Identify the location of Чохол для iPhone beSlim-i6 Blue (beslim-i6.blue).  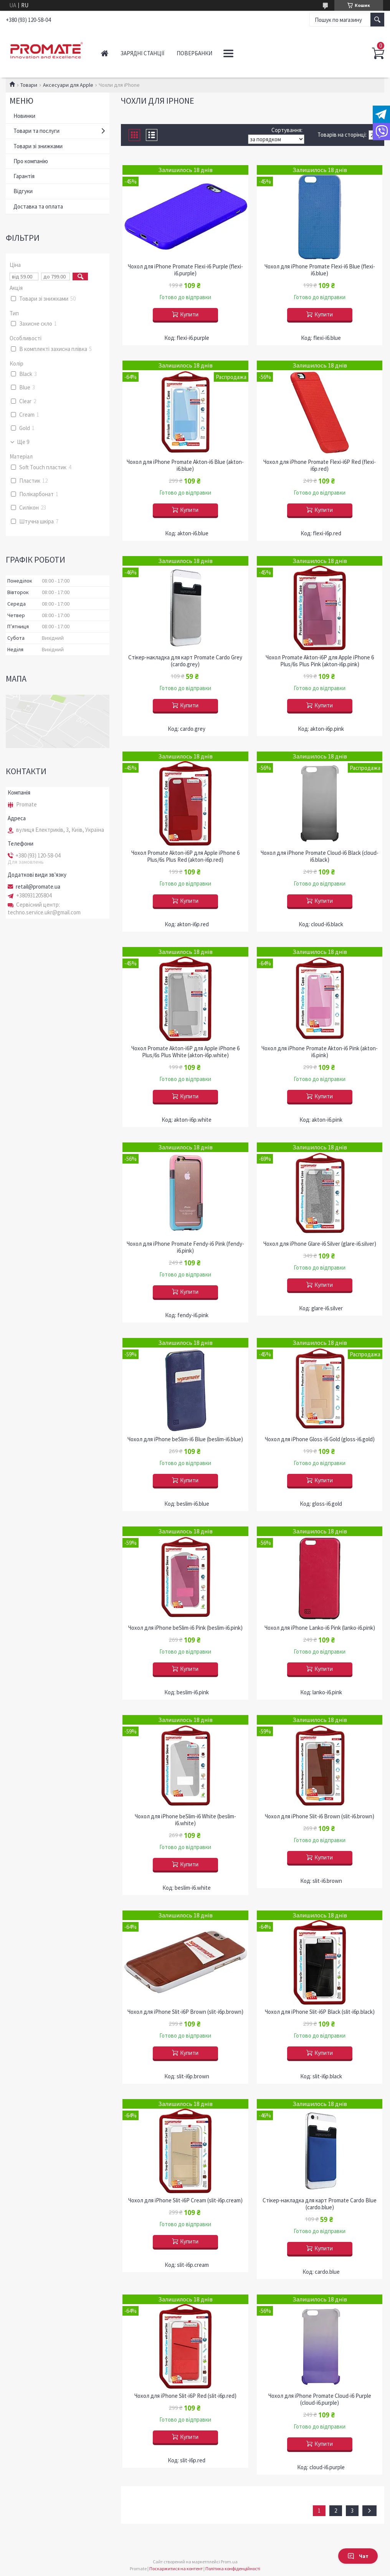
(185, 1439).